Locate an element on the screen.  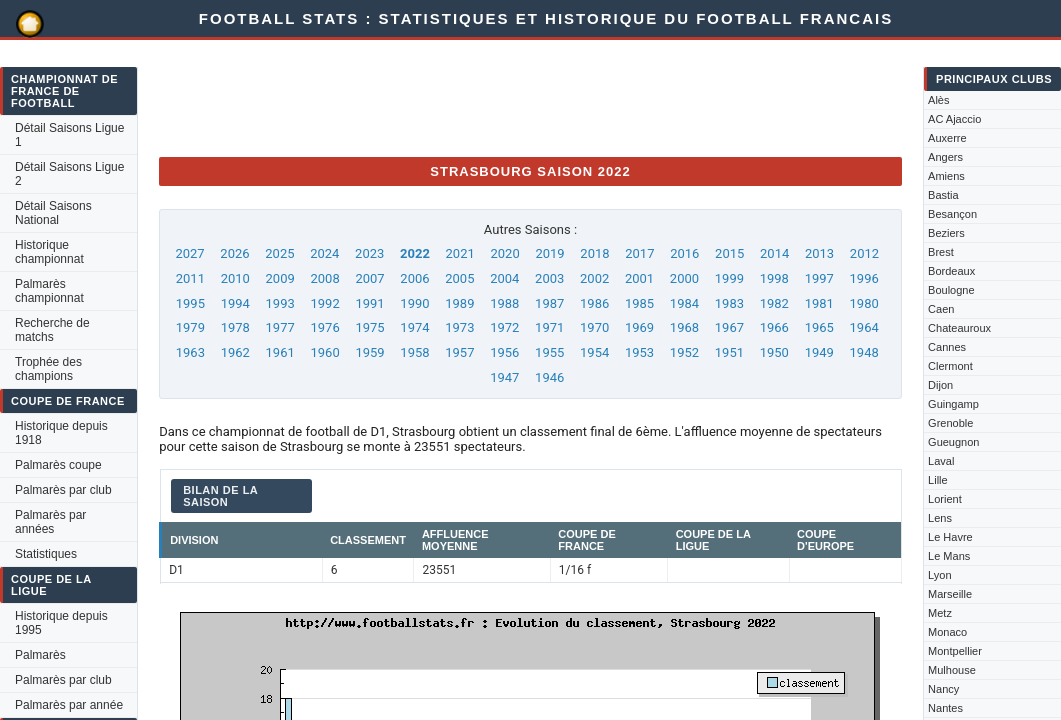
1948 is located at coordinates (864, 352).